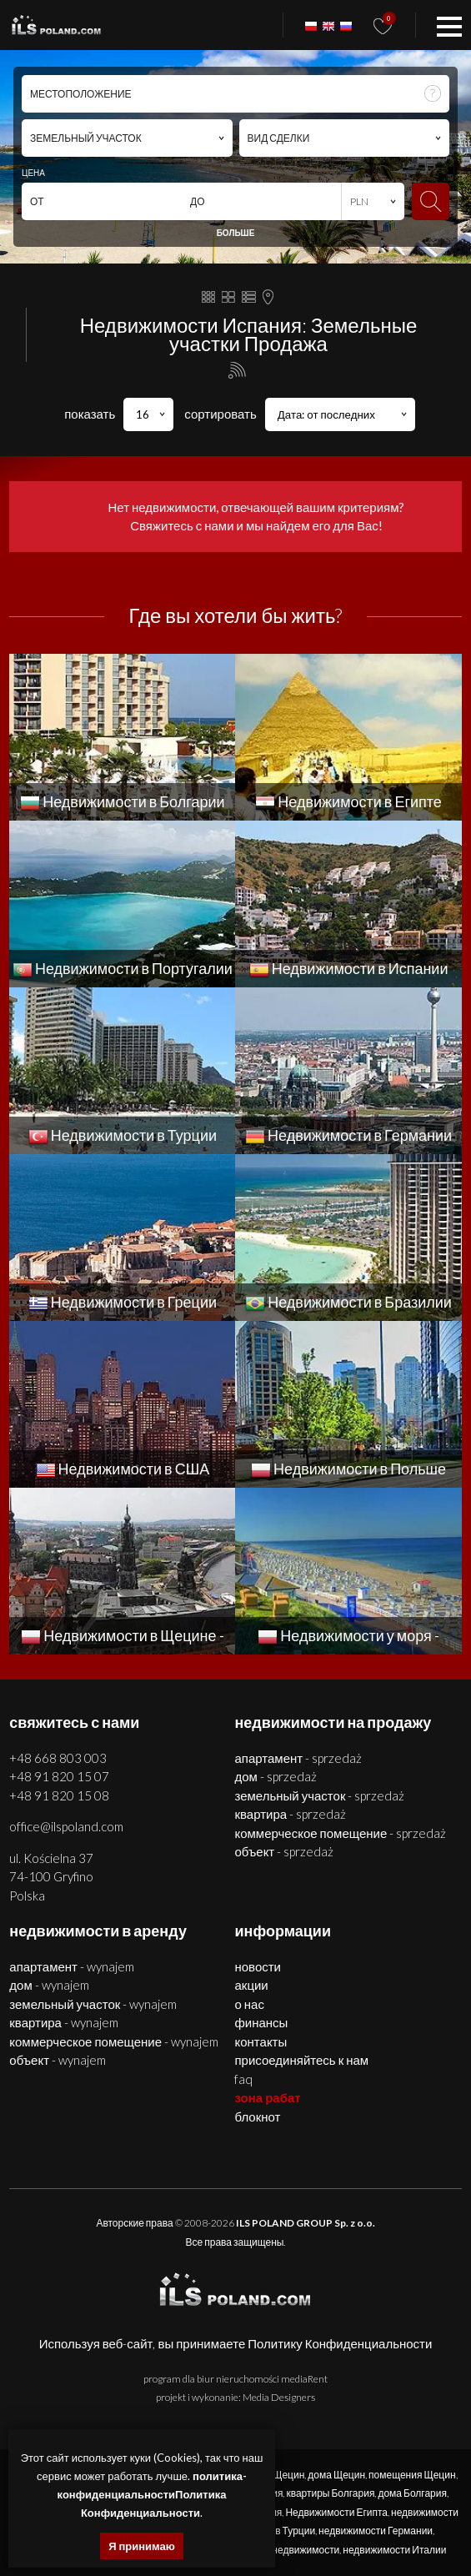 This screenshot has width=471, height=2576. What do you see at coordinates (93, 2003) in the screenshot?
I see `ЗЕМЕЛЬНЫЙ УЧАСТОК - WYNAJEM` at bounding box center [93, 2003].